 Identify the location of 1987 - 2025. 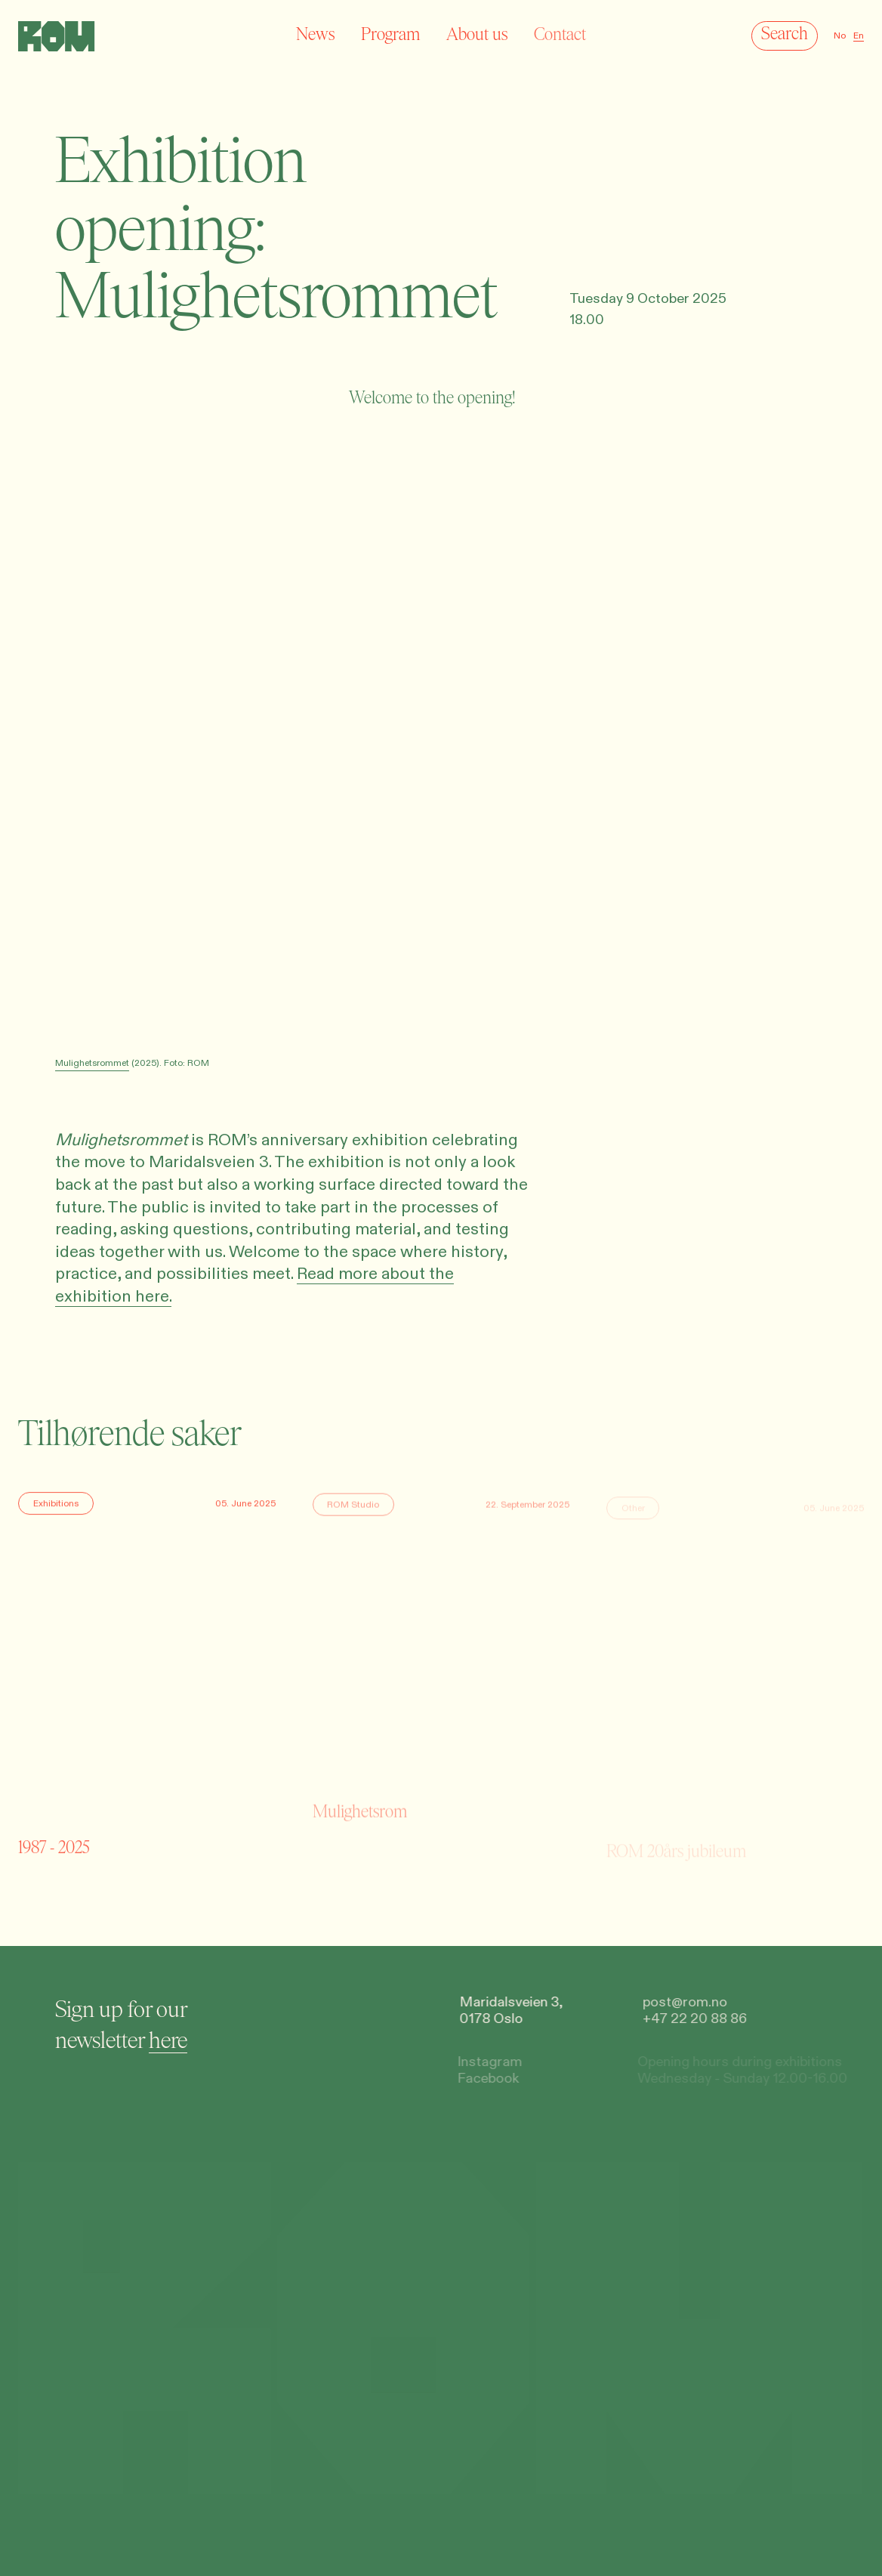
(54, 1849).